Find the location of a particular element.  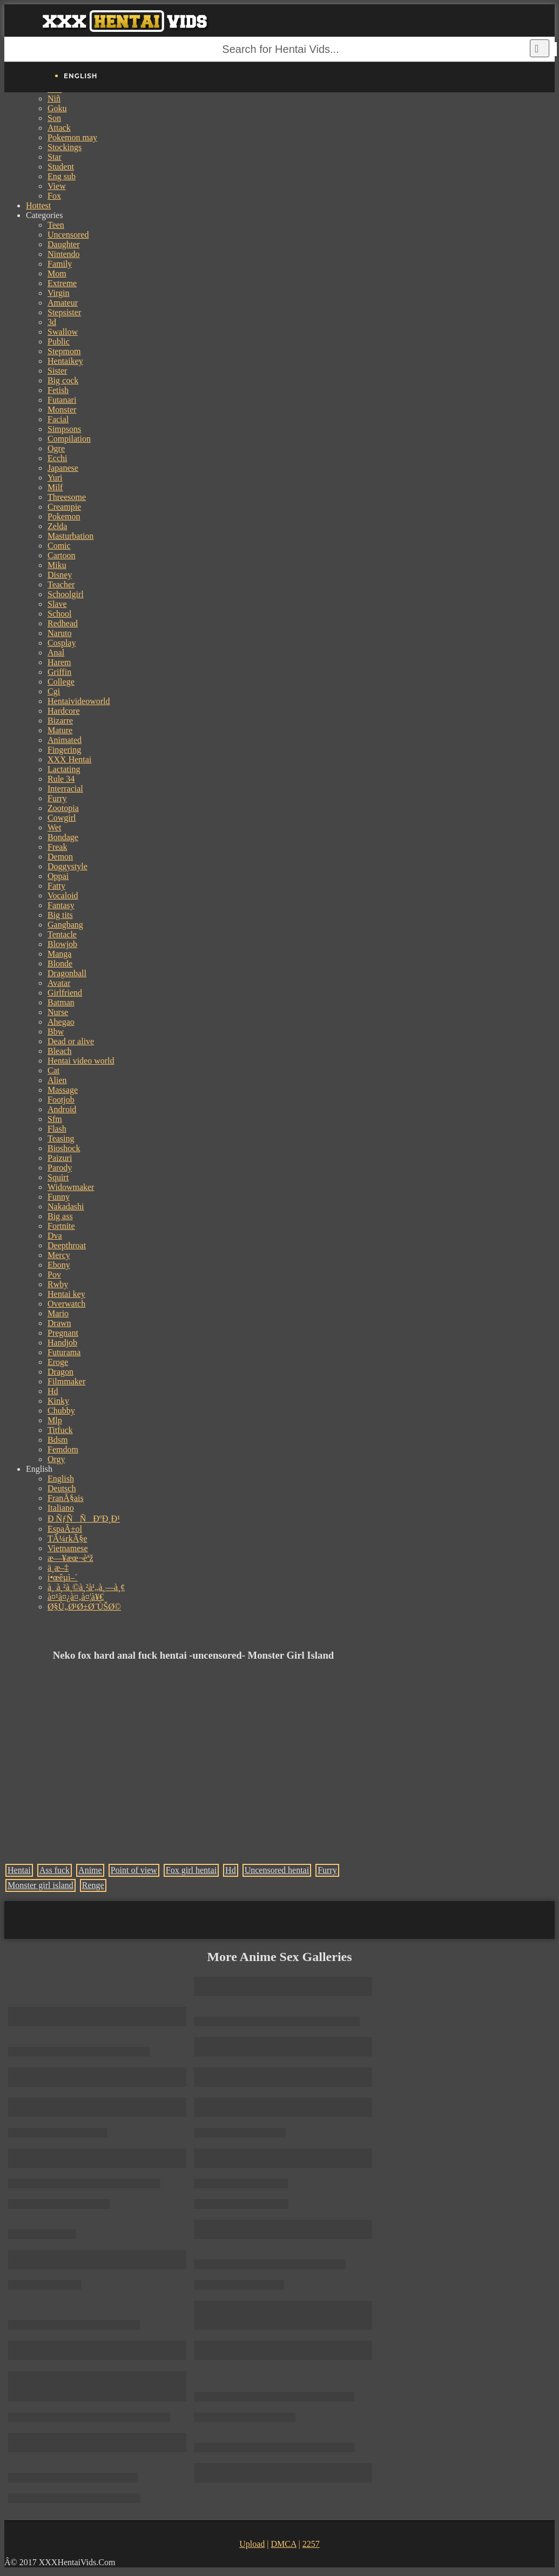

Ass fuck is located at coordinates (54, 1870).